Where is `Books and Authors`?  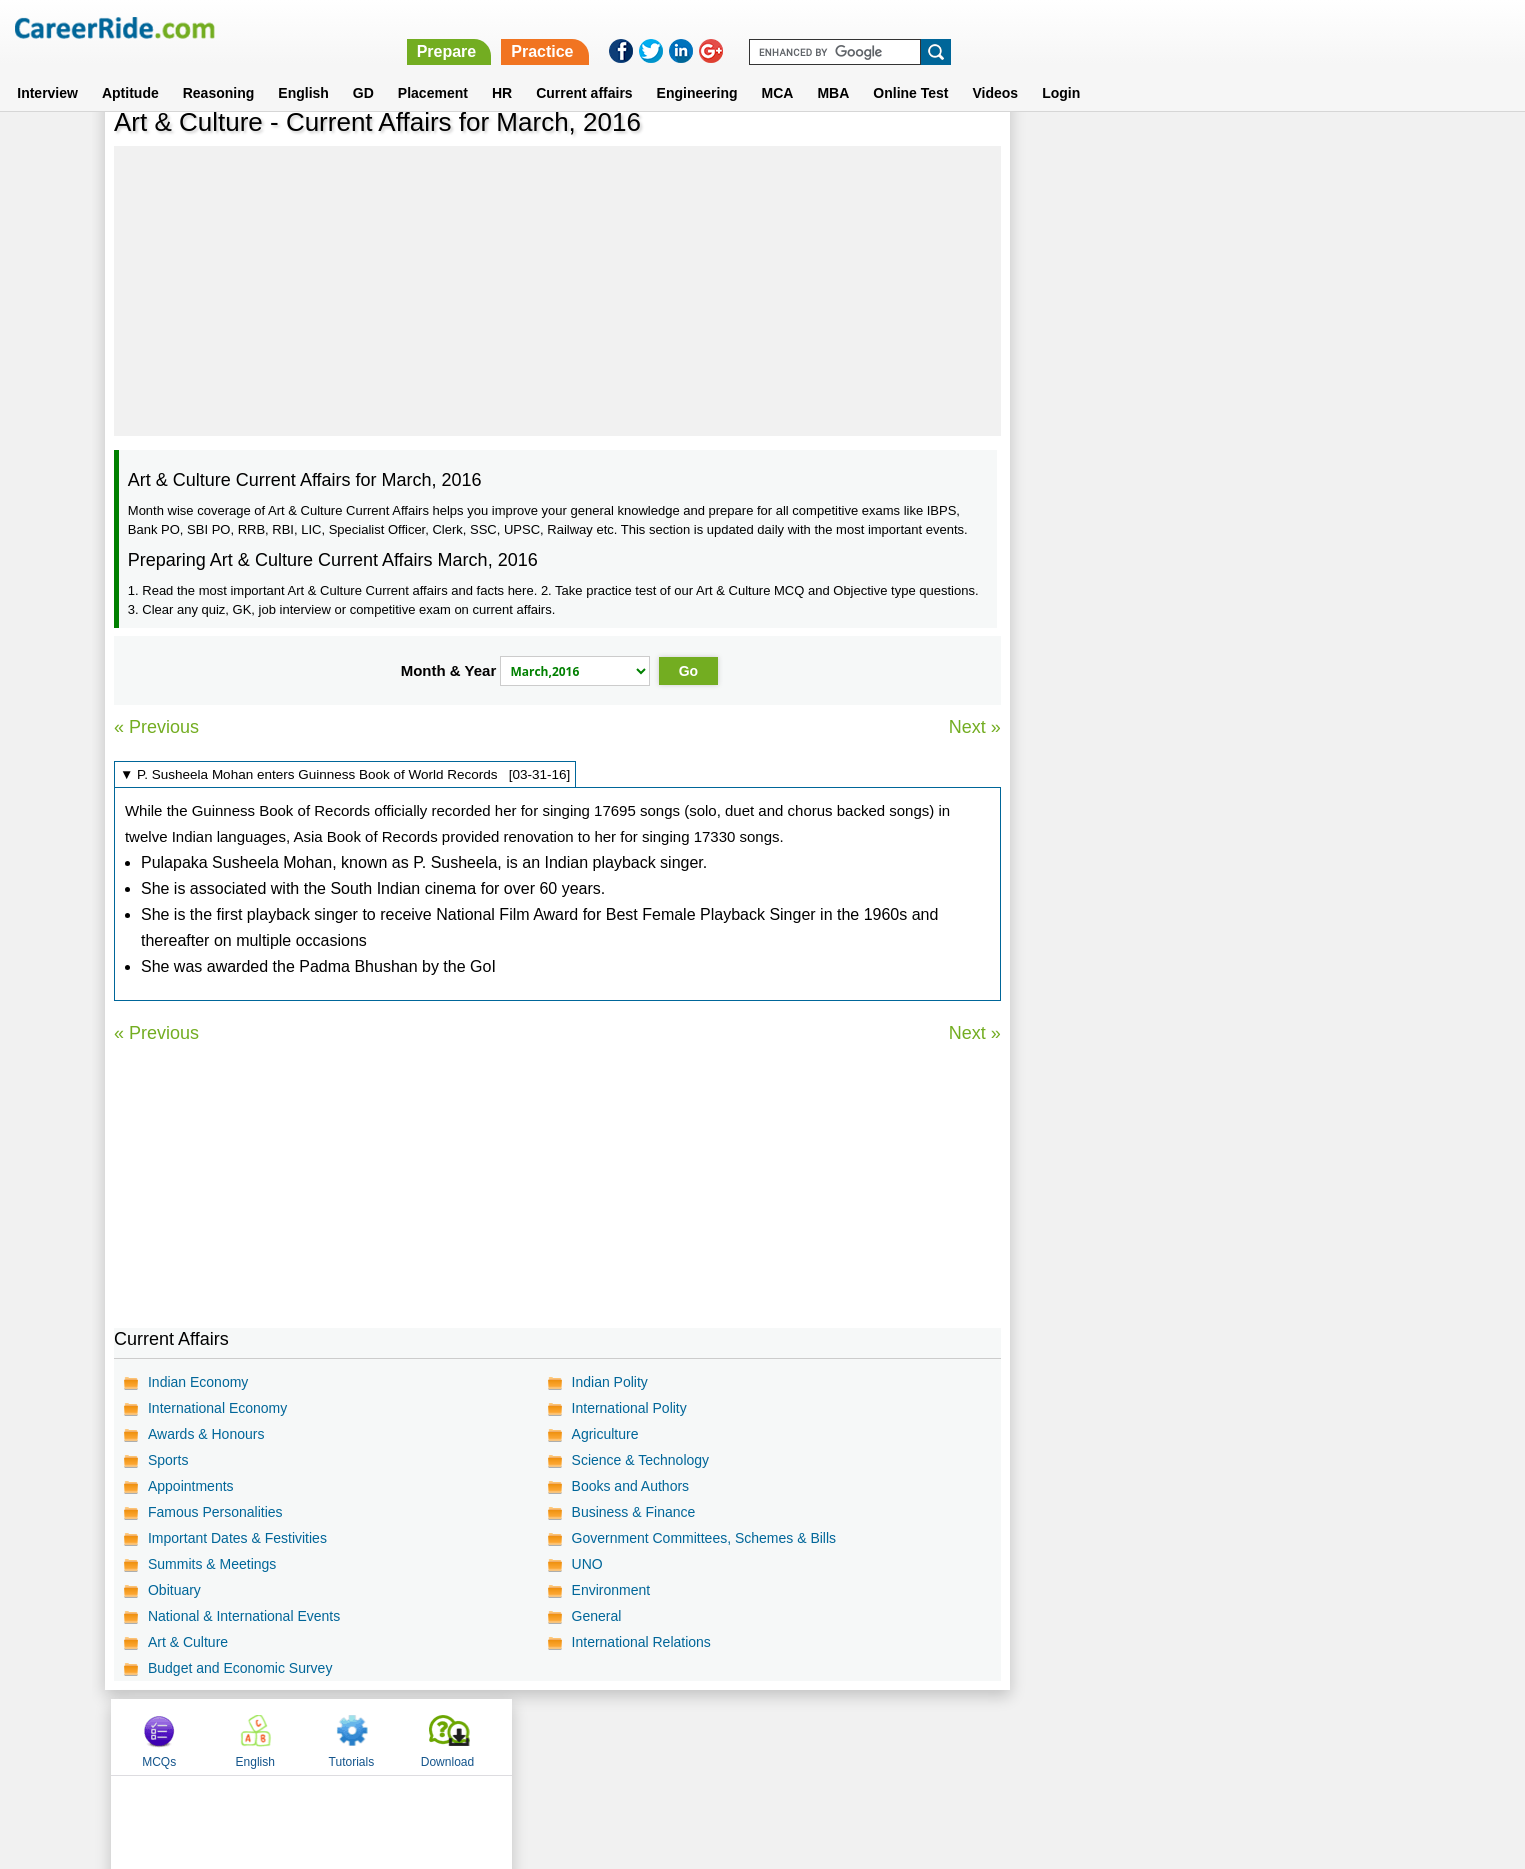
Books and Authors is located at coordinates (630, 1486).